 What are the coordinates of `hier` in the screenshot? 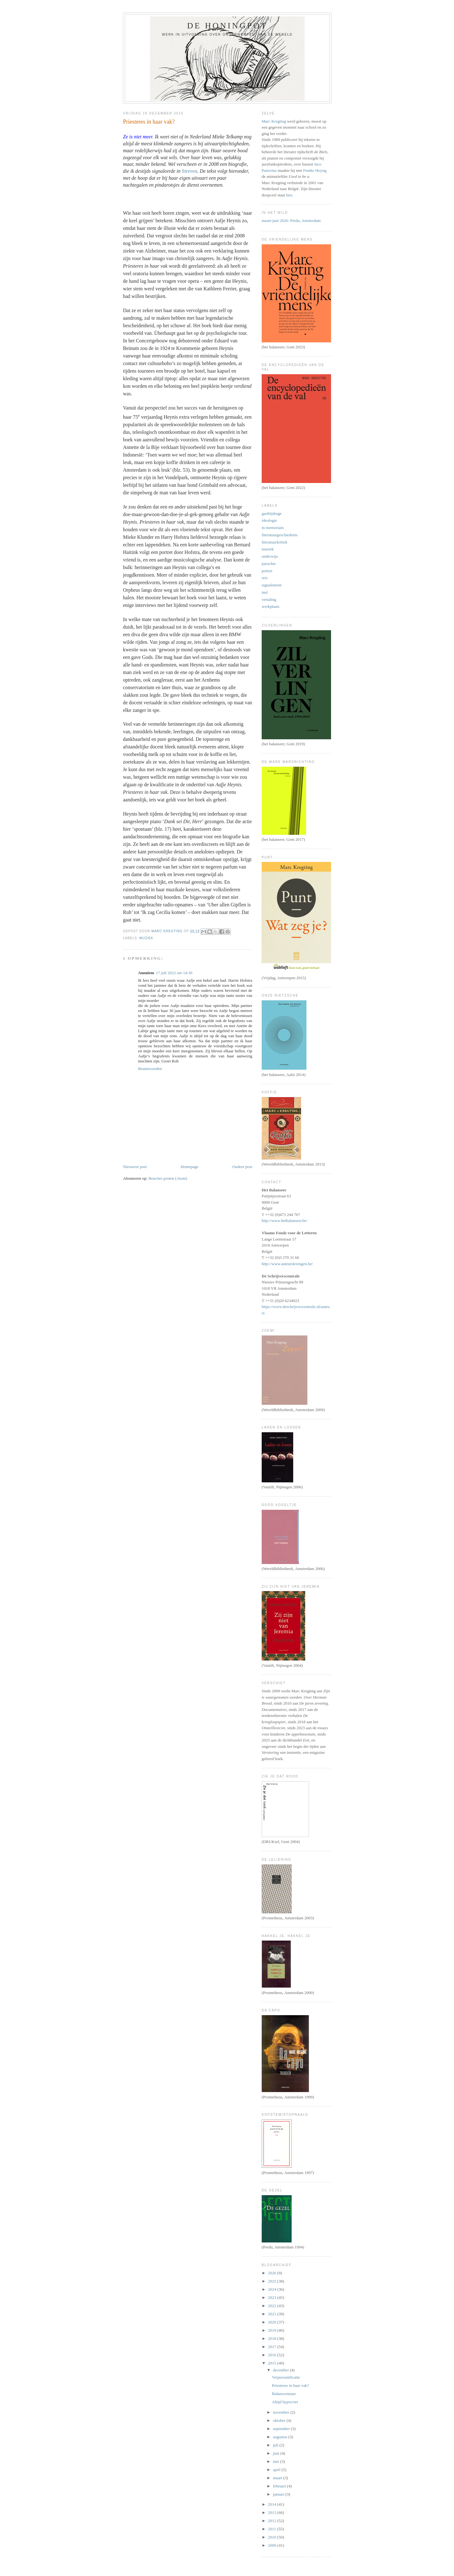 It's located at (289, 195).